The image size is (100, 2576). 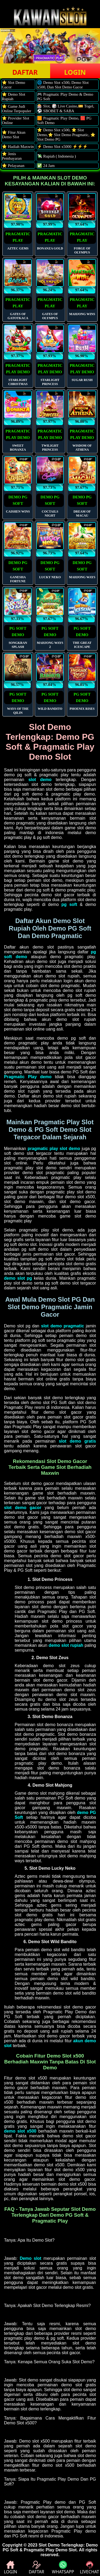 What do you see at coordinates (75, 72) in the screenshot?
I see `LOGIN [button]` at bounding box center [75, 72].